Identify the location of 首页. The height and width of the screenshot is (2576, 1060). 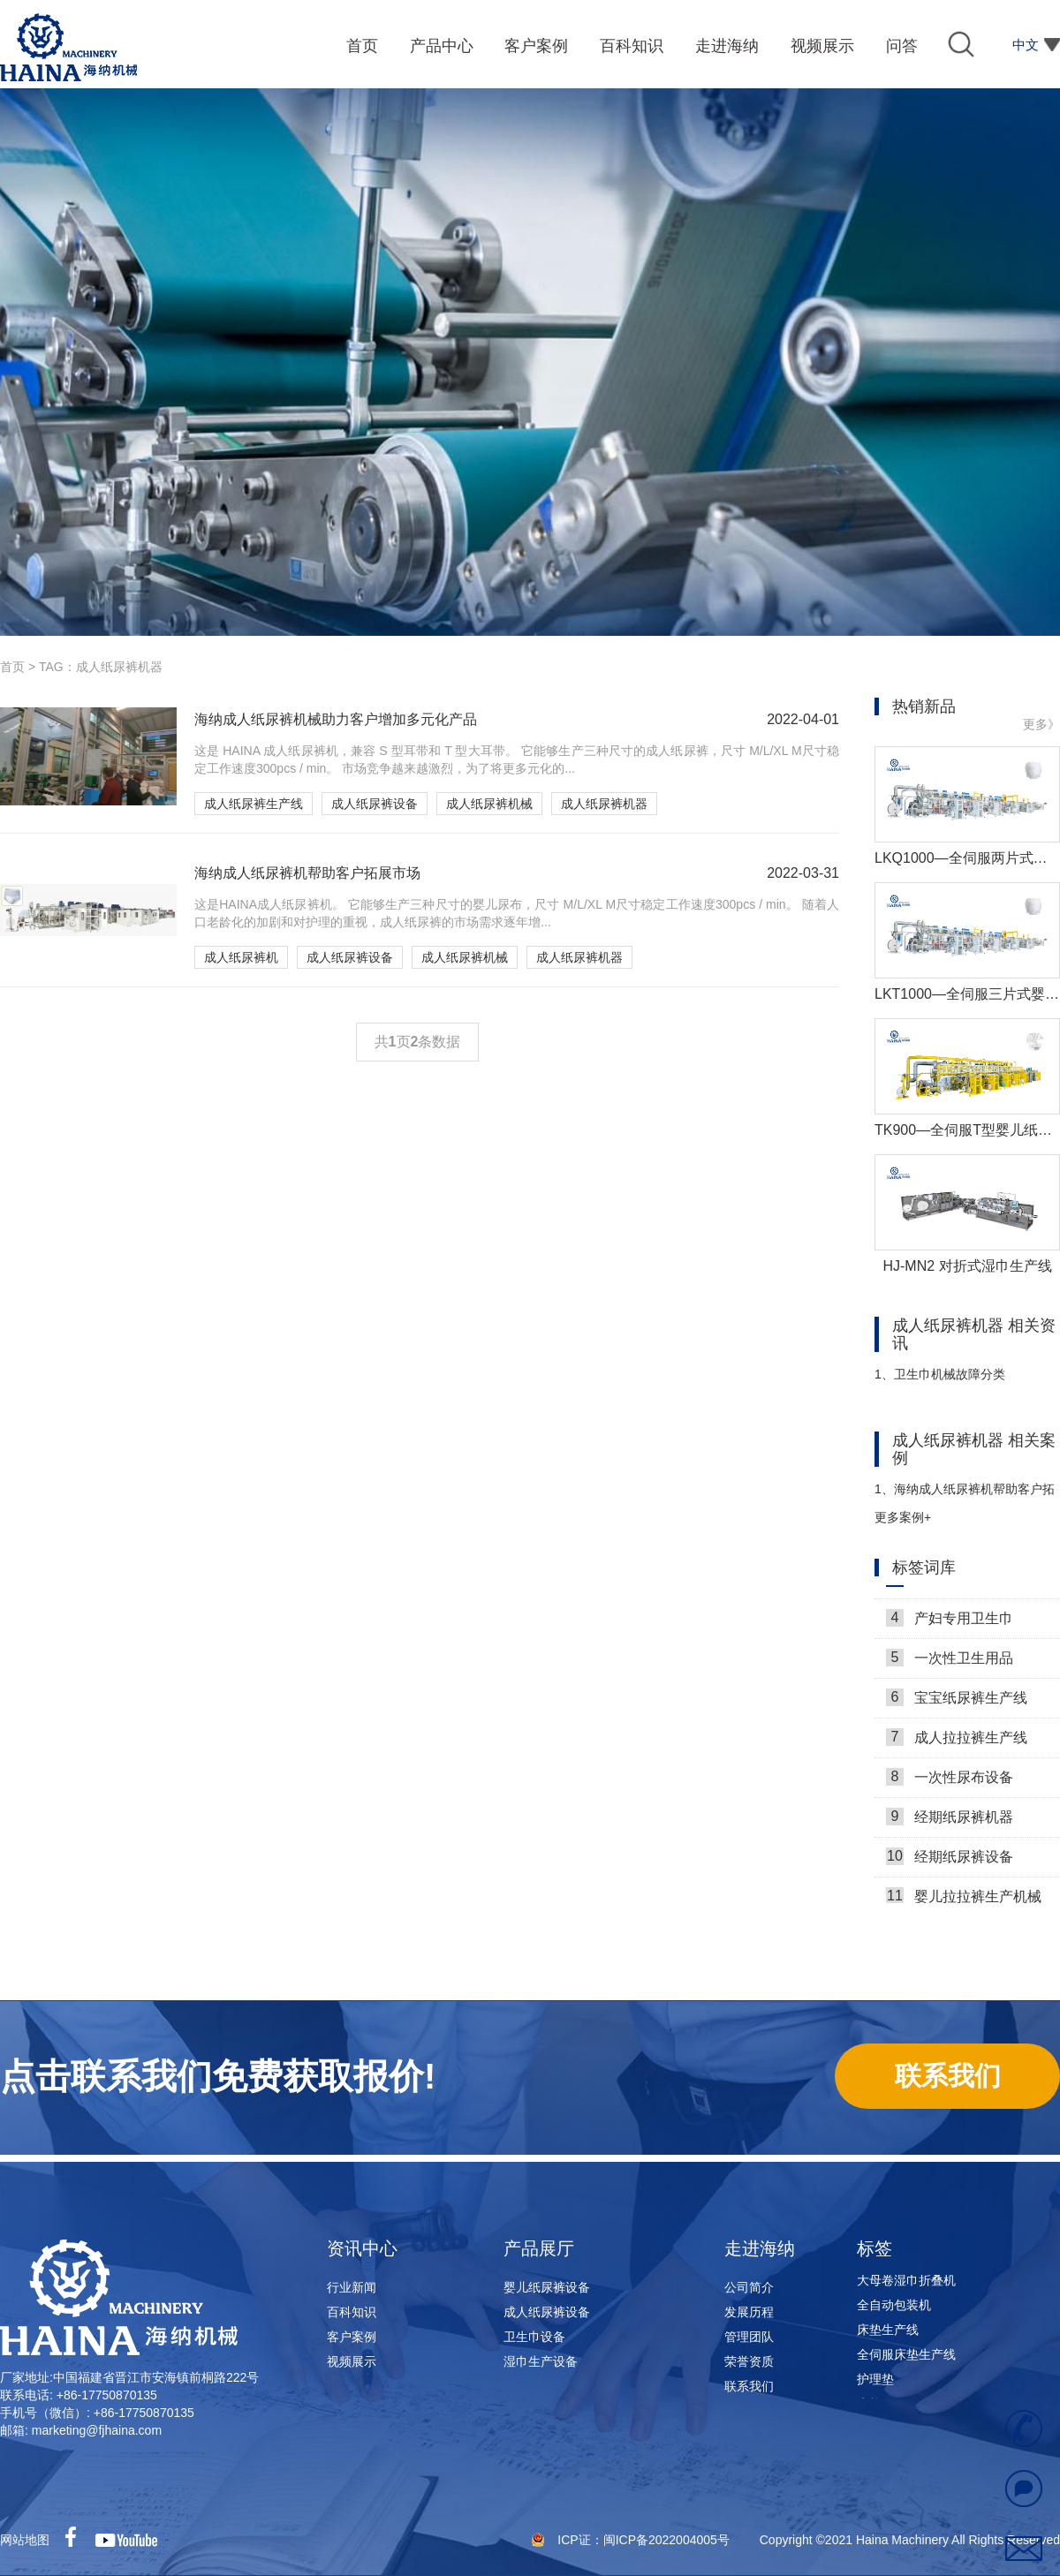
(12, 667).